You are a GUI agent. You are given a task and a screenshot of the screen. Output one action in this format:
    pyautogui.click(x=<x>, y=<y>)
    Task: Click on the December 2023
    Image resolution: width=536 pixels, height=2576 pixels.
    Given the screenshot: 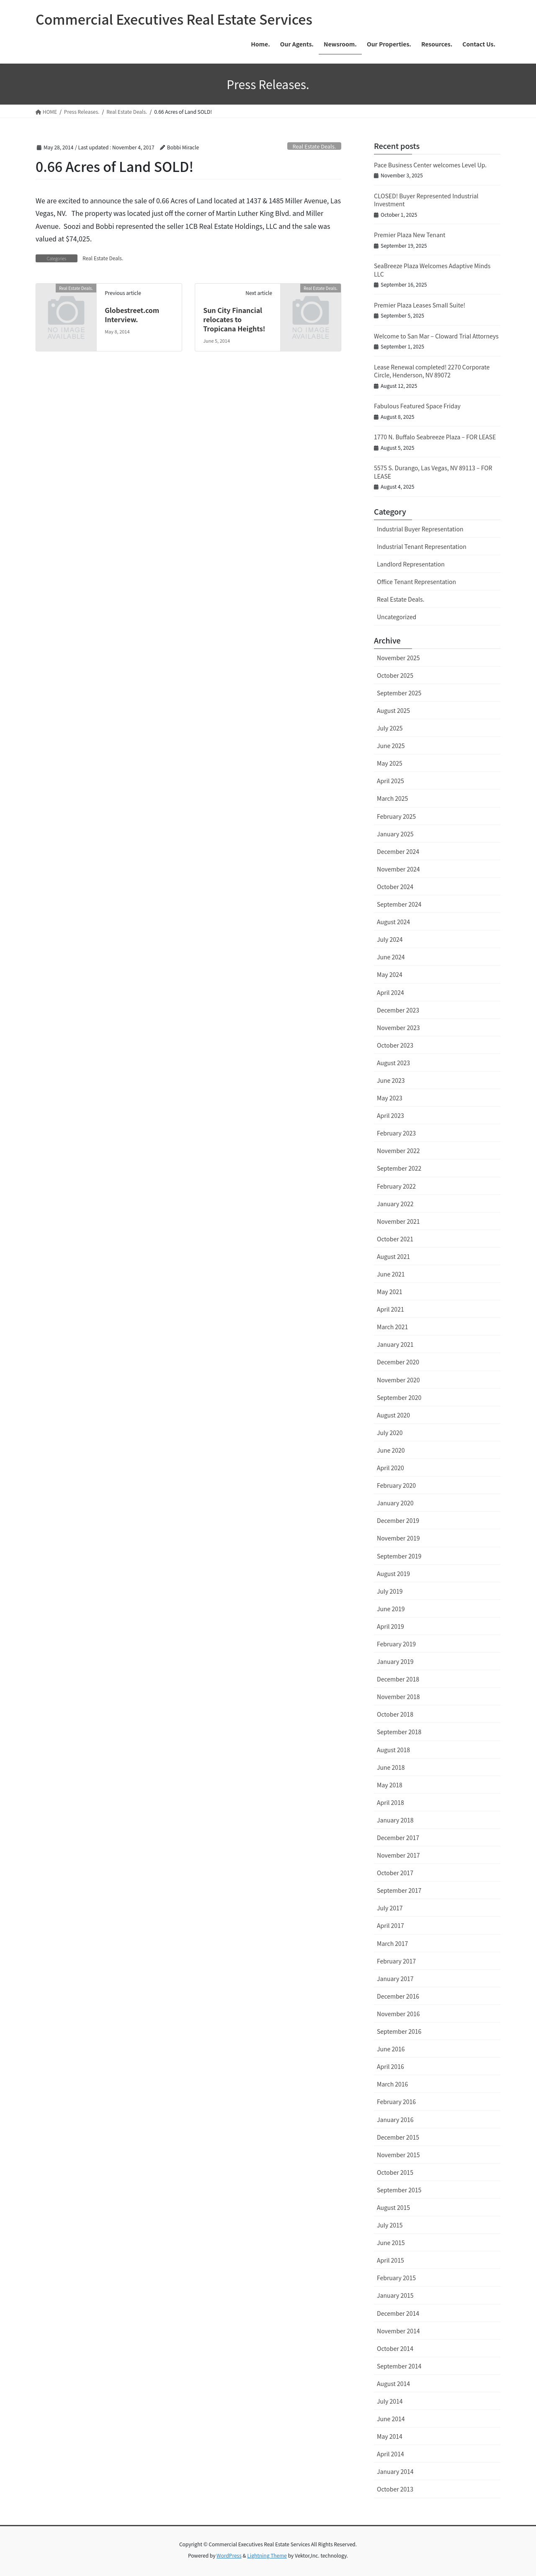 What is the action you would take?
    pyautogui.click(x=398, y=1010)
    